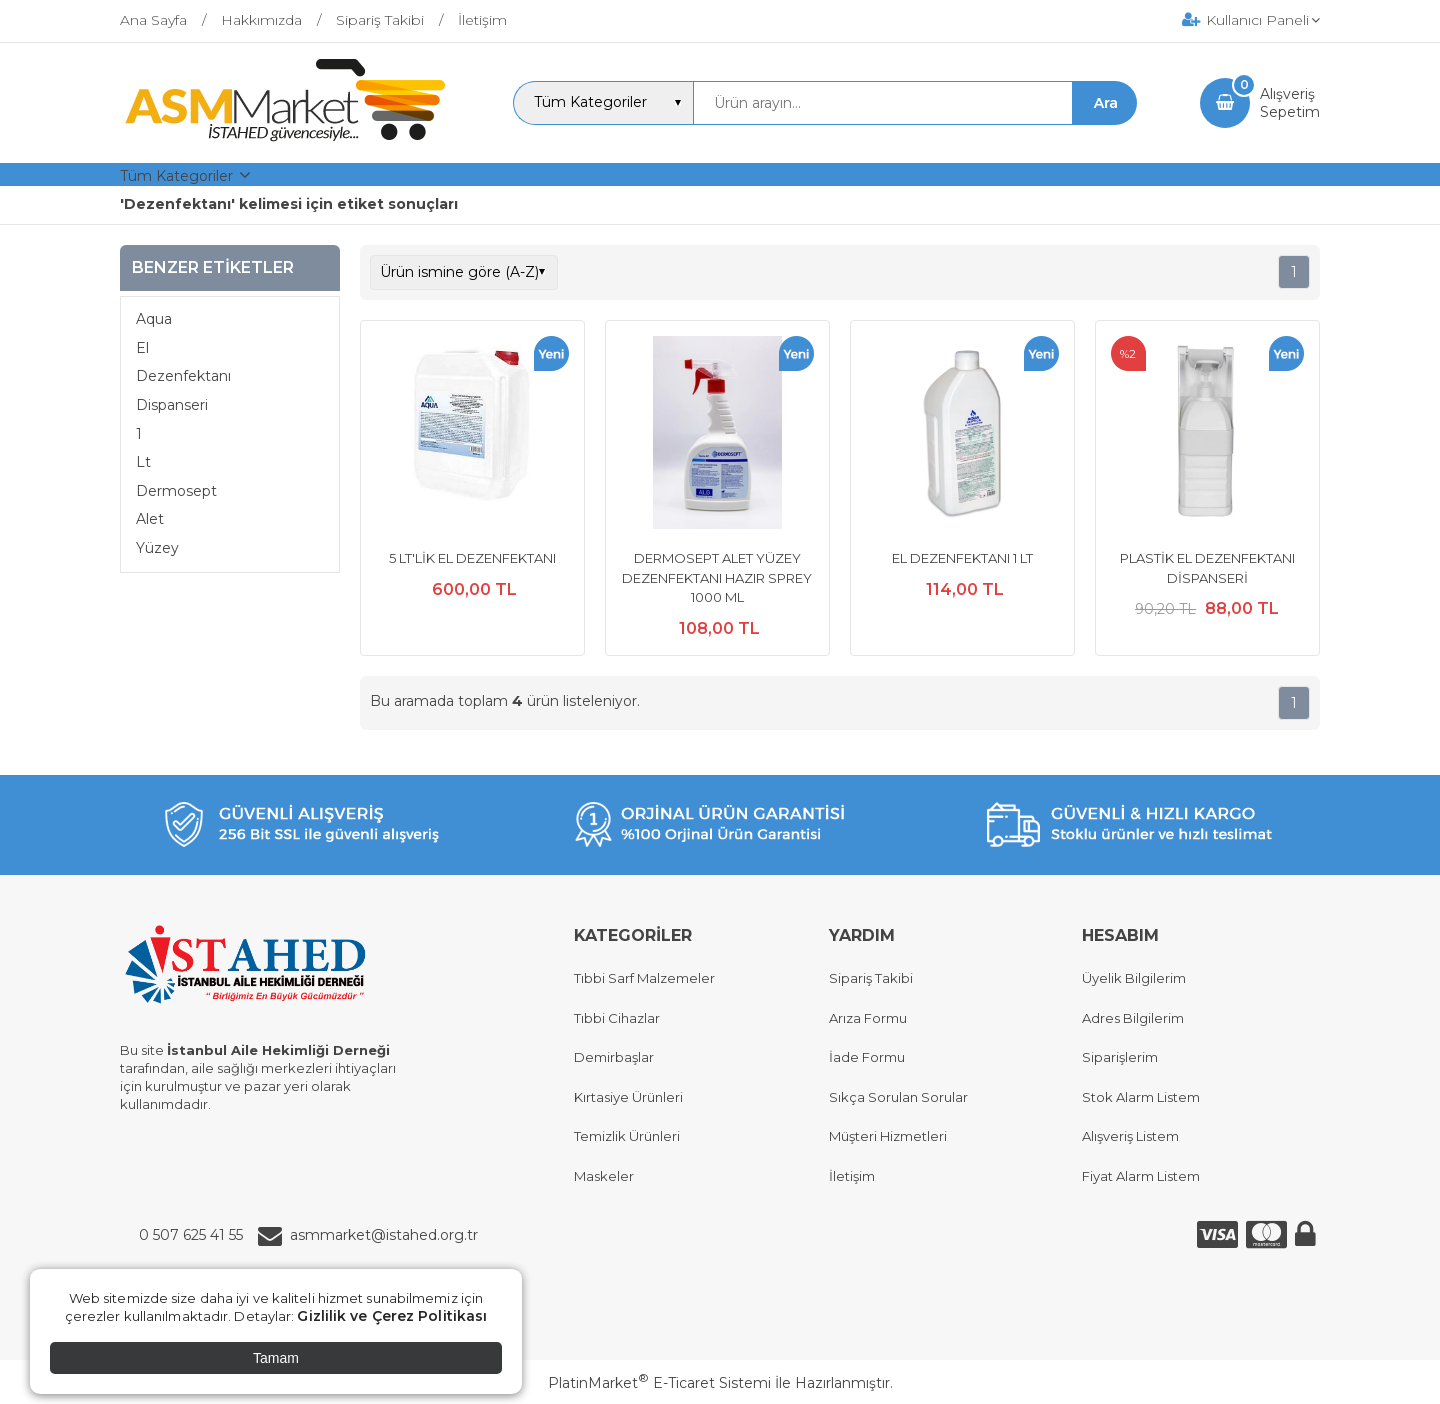  I want to click on Tamam, so click(276, 1358).